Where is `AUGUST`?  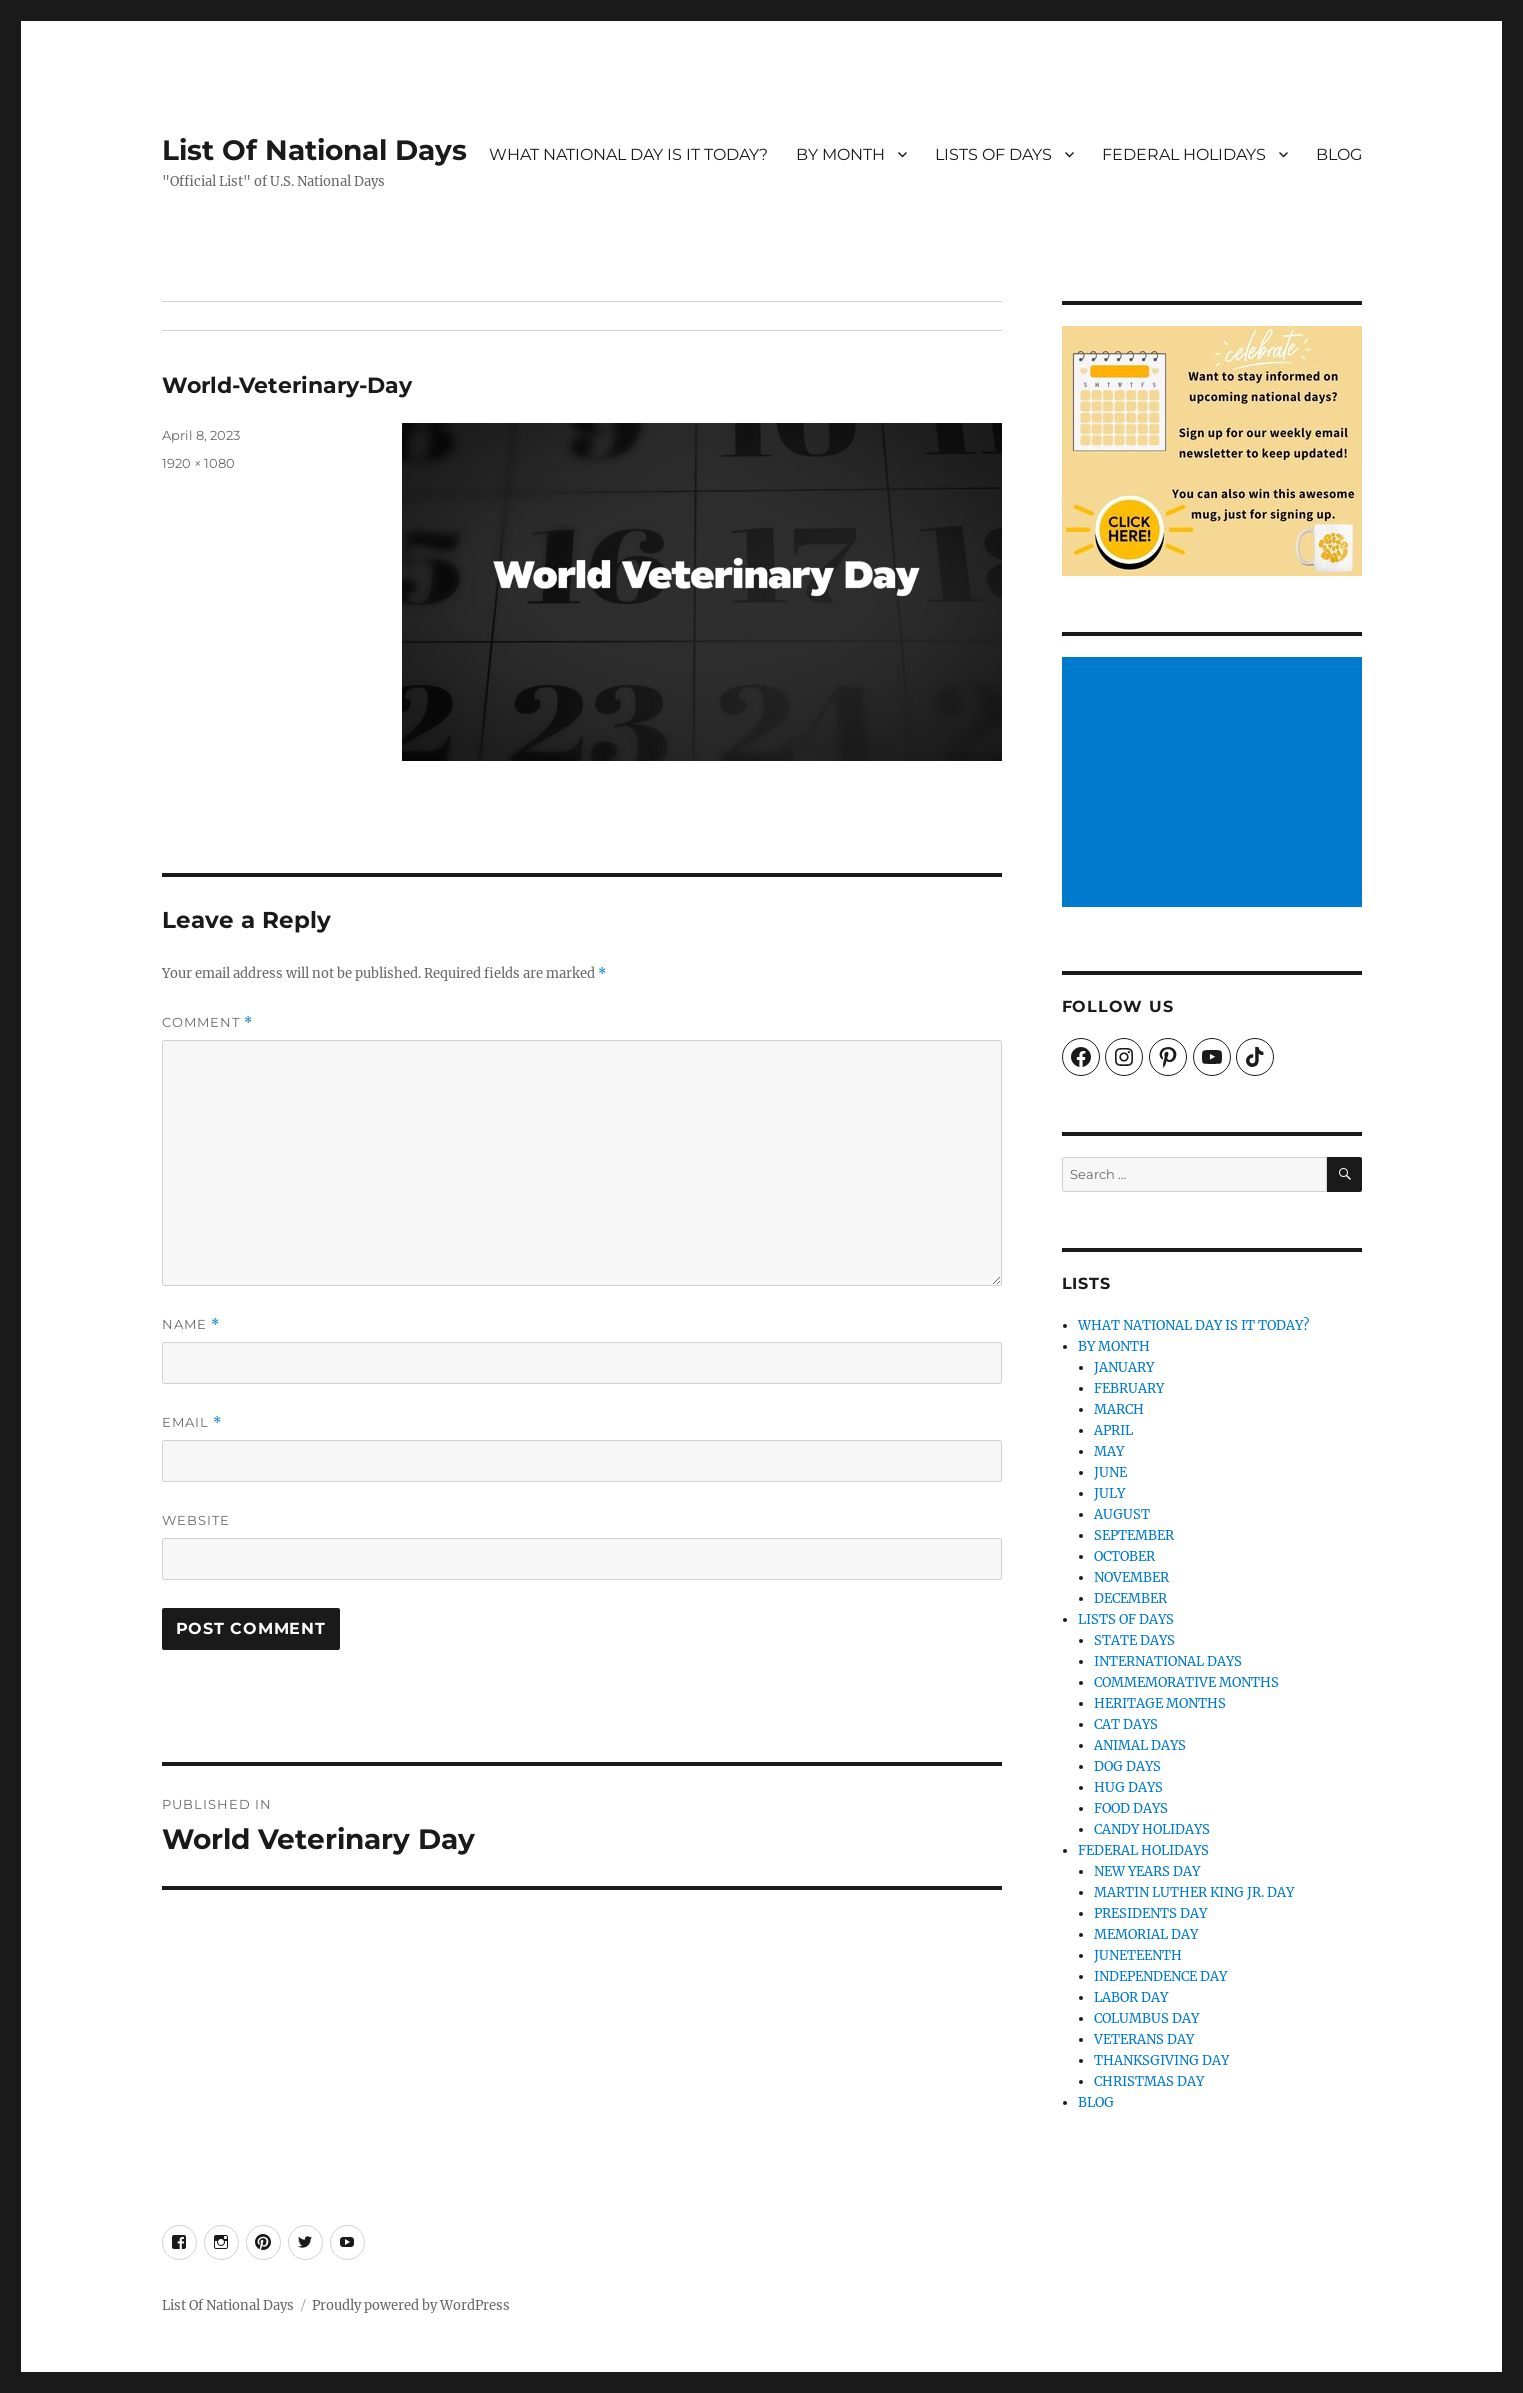
AUGUST is located at coordinates (1122, 1514).